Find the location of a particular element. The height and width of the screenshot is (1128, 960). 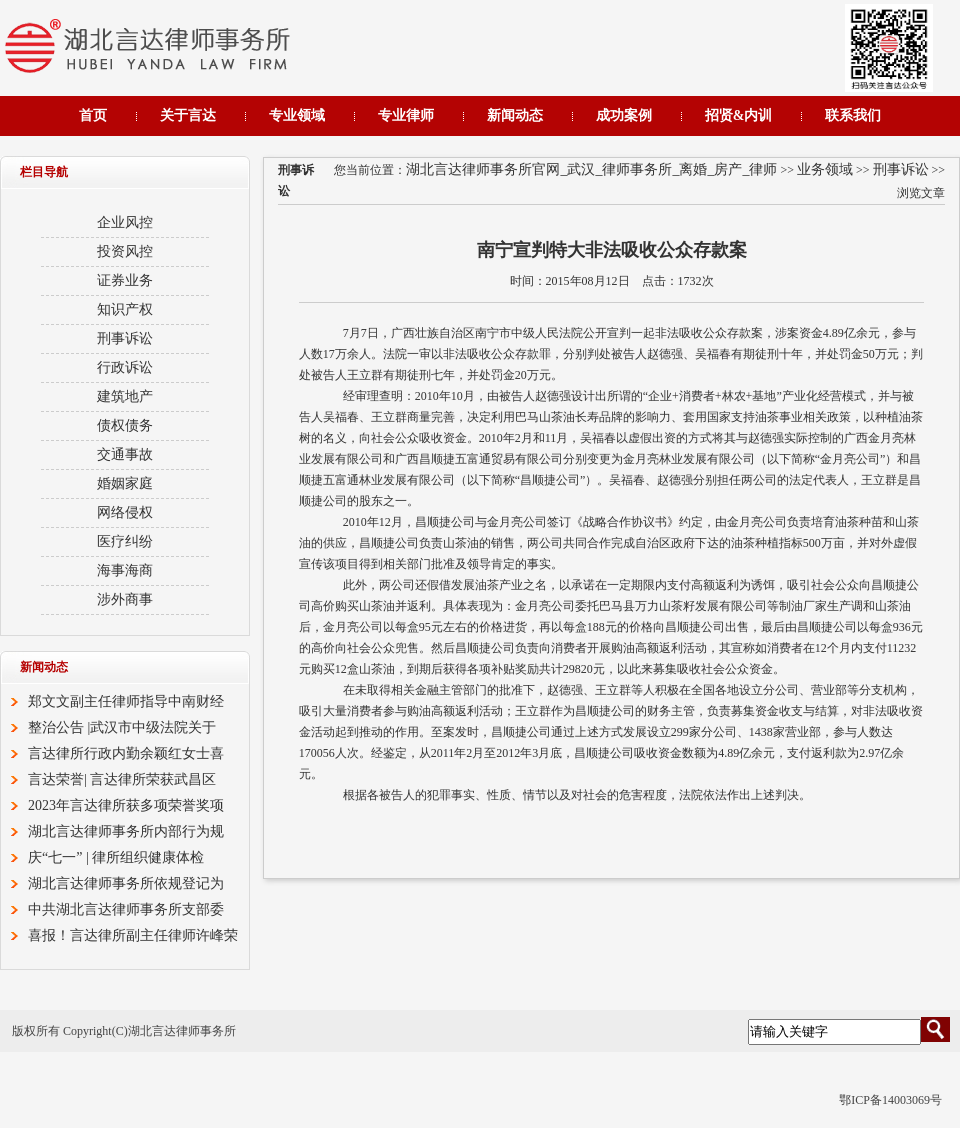

言达荣誉| 言达律所荣获武昌区 is located at coordinates (122, 779).